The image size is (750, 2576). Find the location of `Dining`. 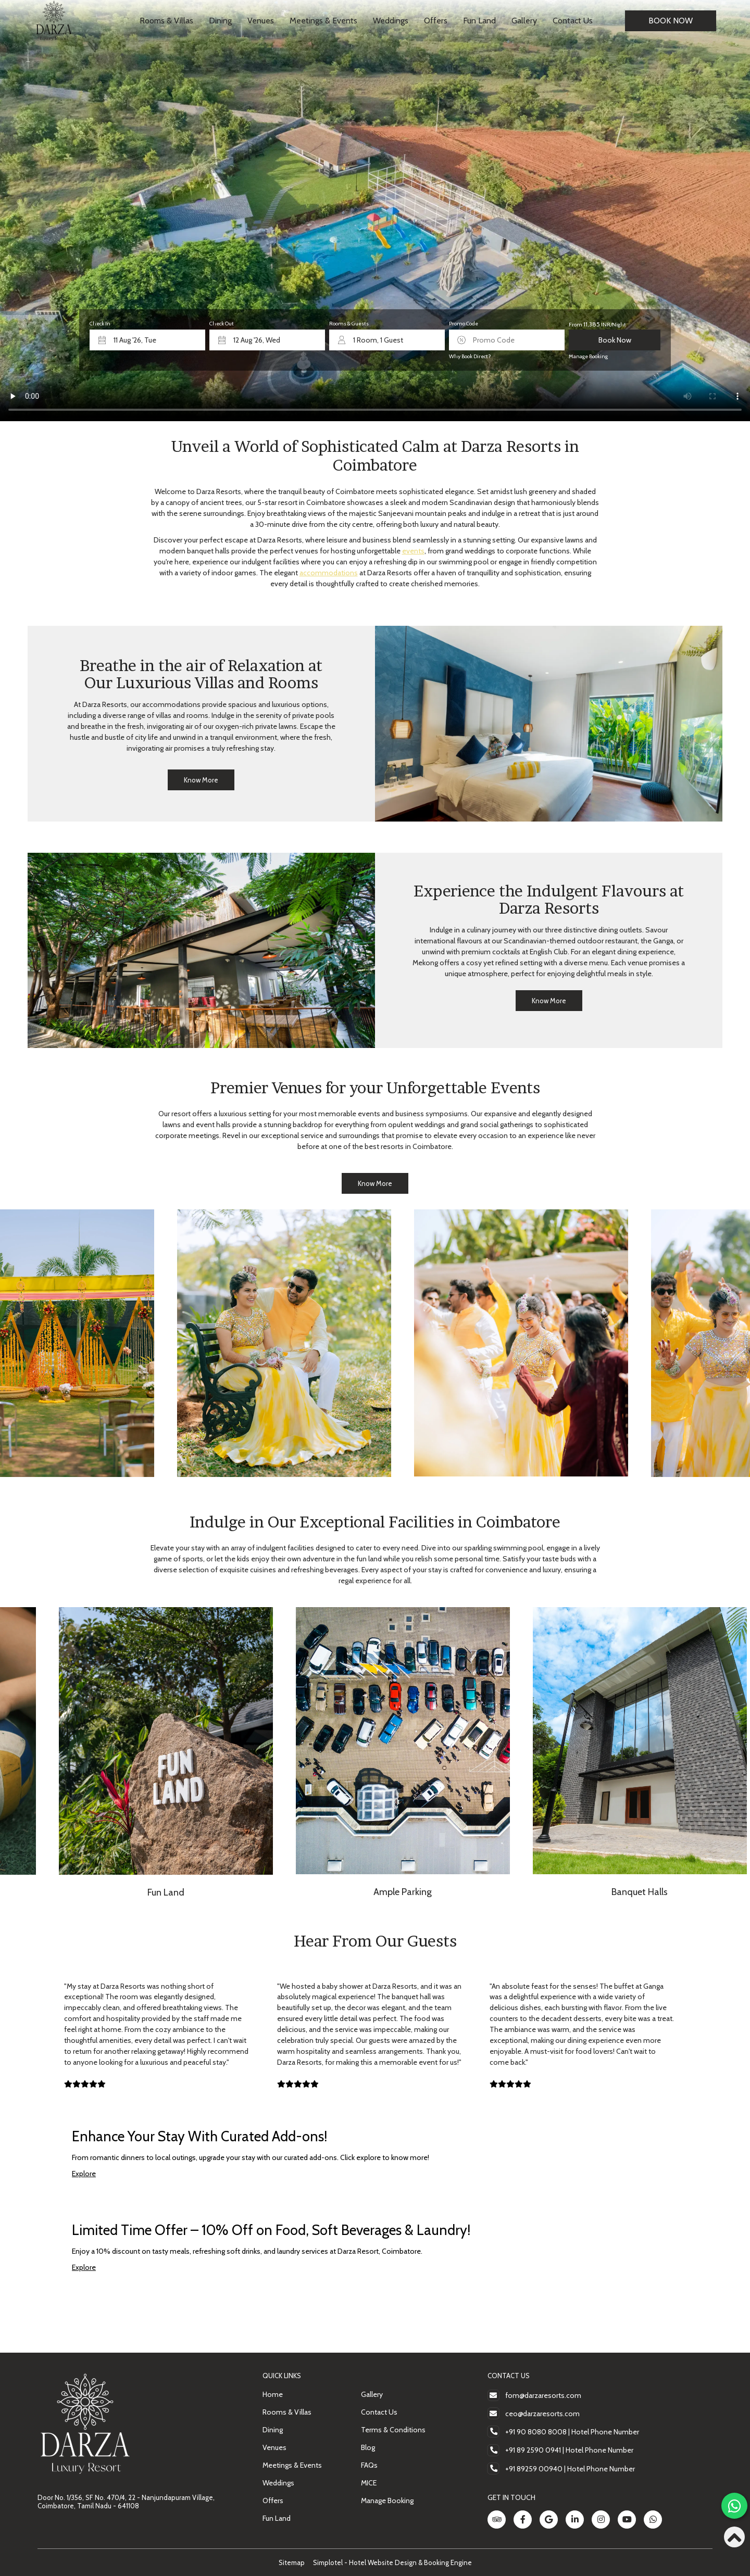

Dining is located at coordinates (220, 21).